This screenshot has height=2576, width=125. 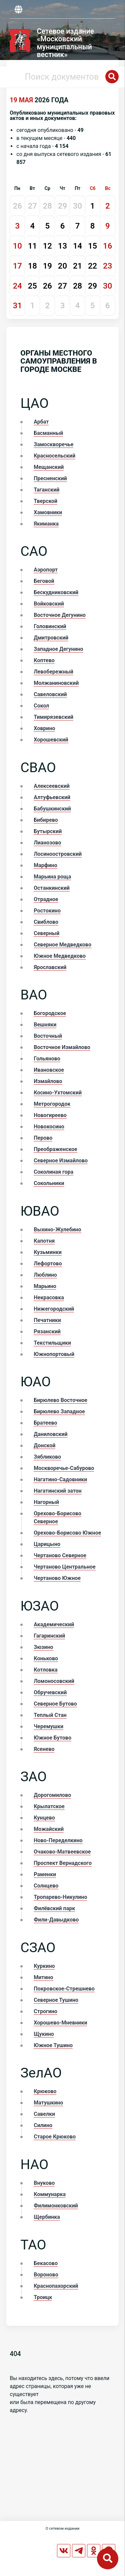 What do you see at coordinates (62, 944) in the screenshot?
I see `Северное Медведково` at bounding box center [62, 944].